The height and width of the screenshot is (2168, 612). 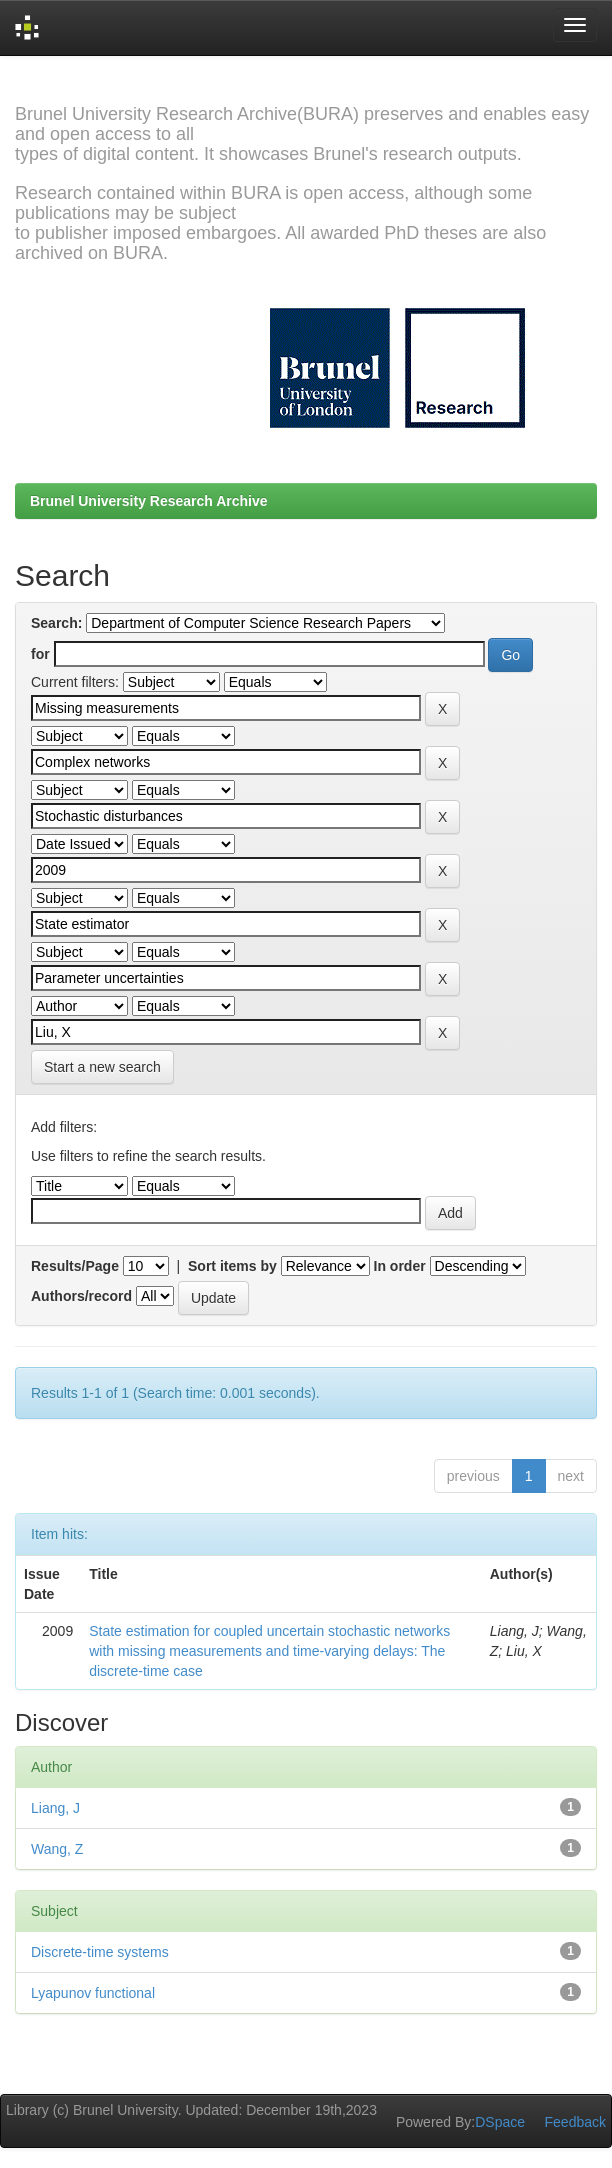 What do you see at coordinates (102, 1067) in the screenshot?
I see `Start a new search` at bounding box center [102, 1067].